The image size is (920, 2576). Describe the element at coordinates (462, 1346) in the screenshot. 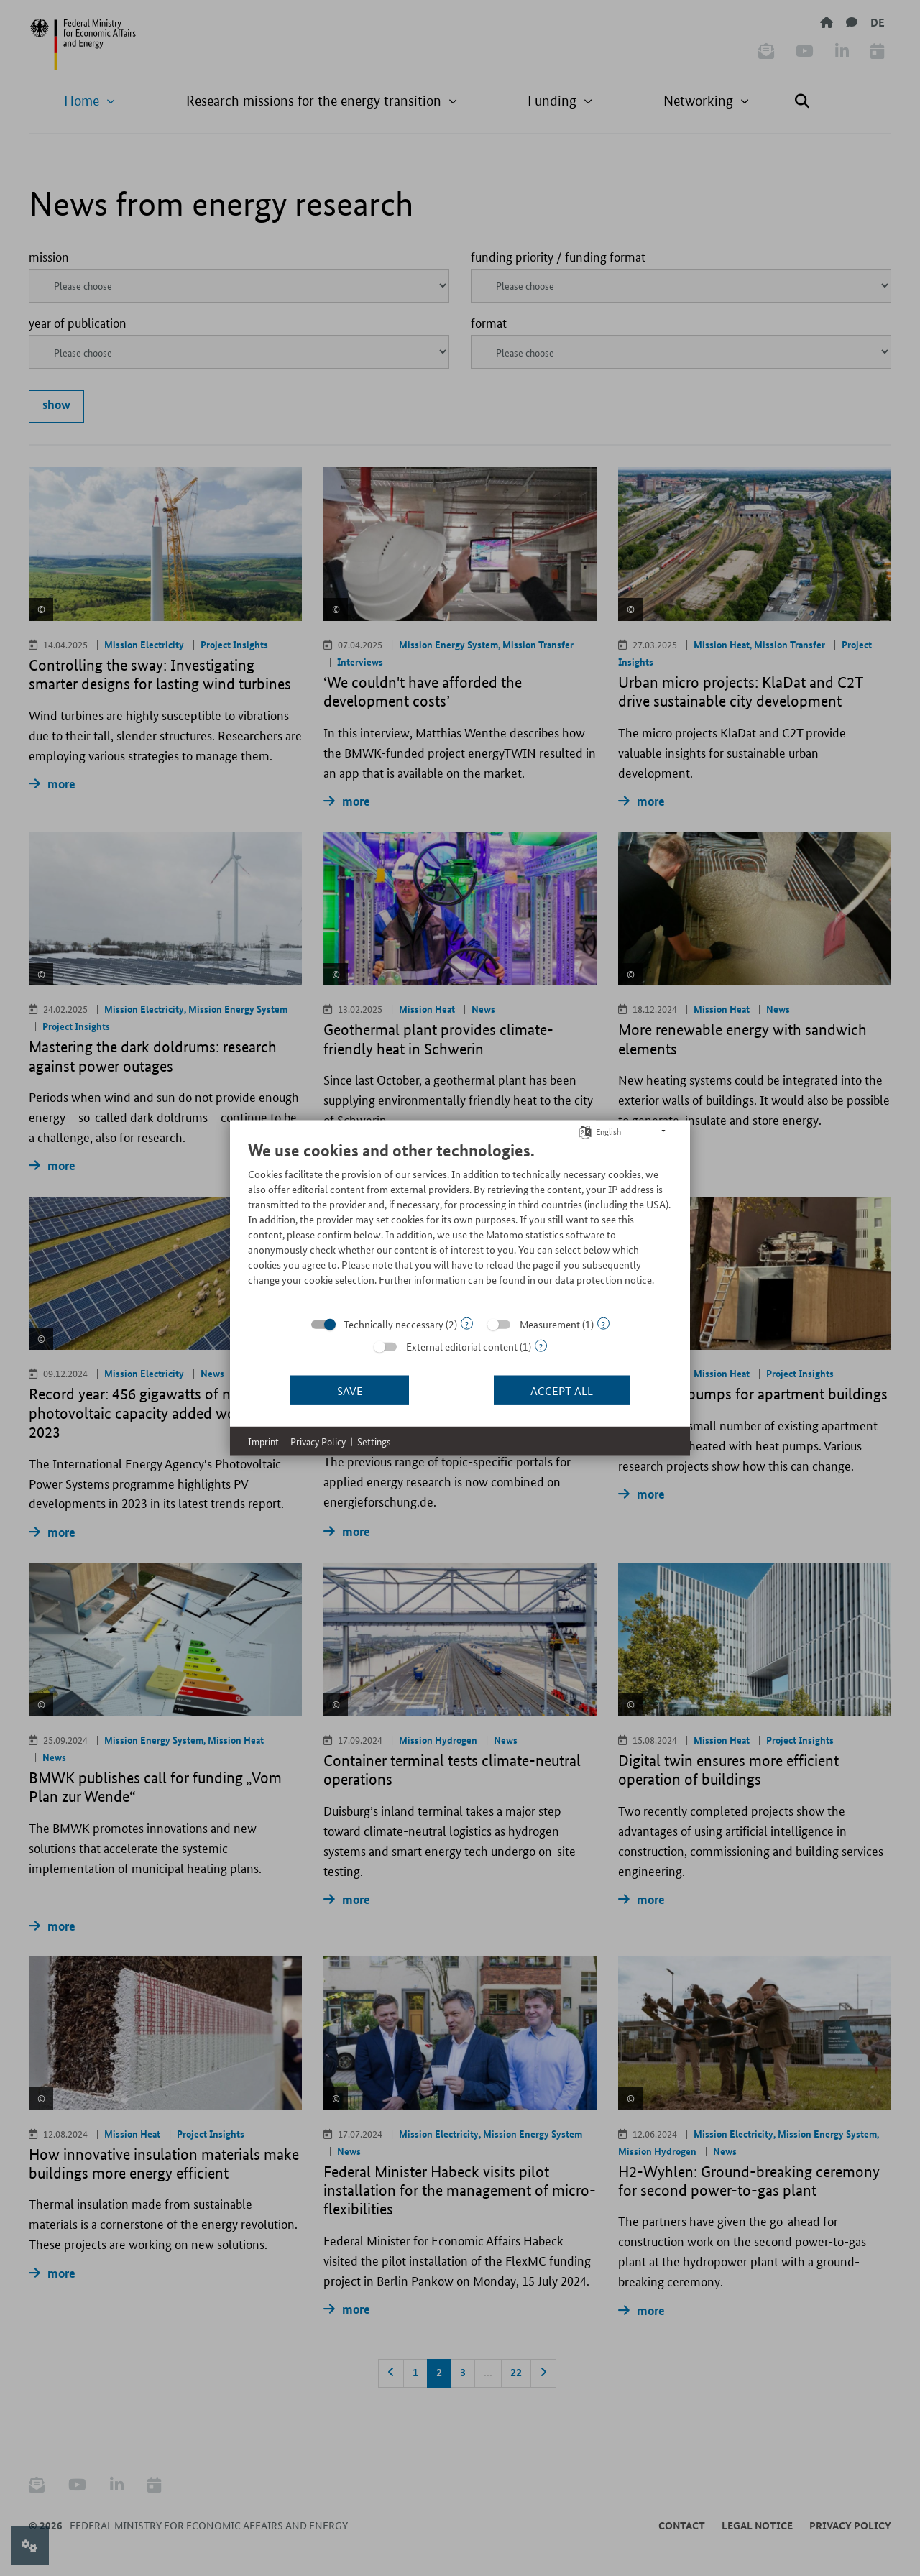

I see `External editorial content` at that location.